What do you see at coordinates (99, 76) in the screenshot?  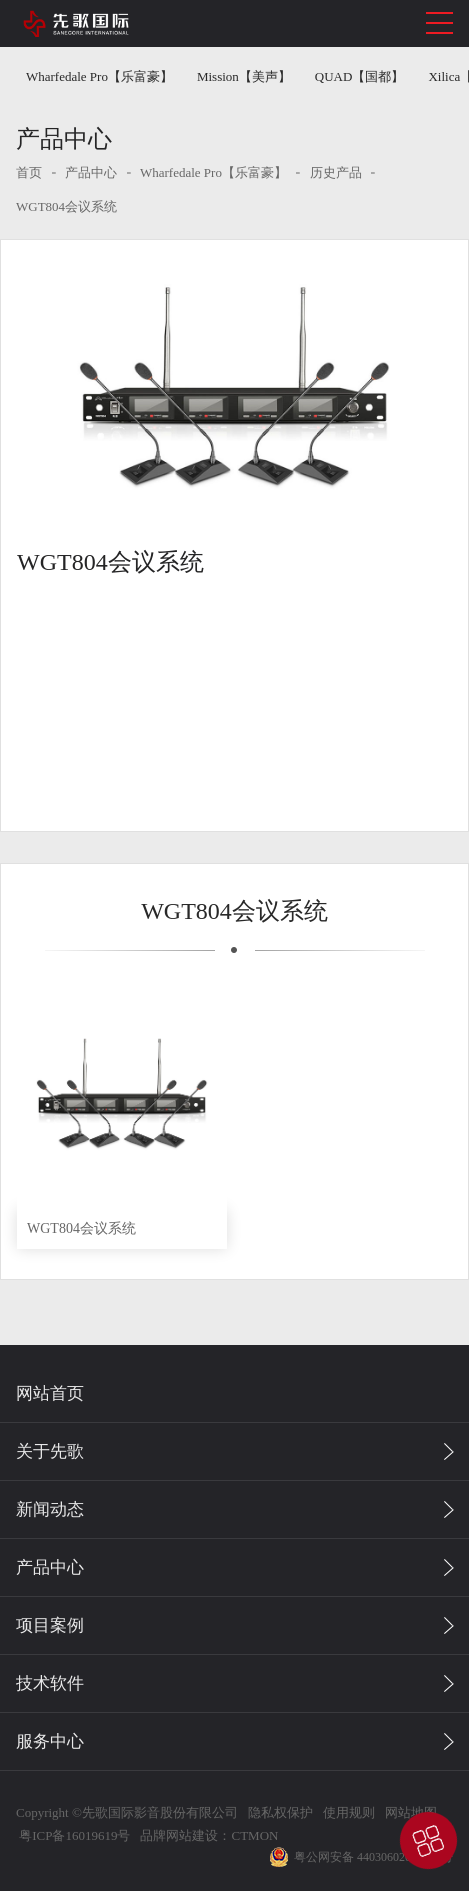 I see `Wharfedale Pro【乐富豪】` at bounding box center [99, 76].